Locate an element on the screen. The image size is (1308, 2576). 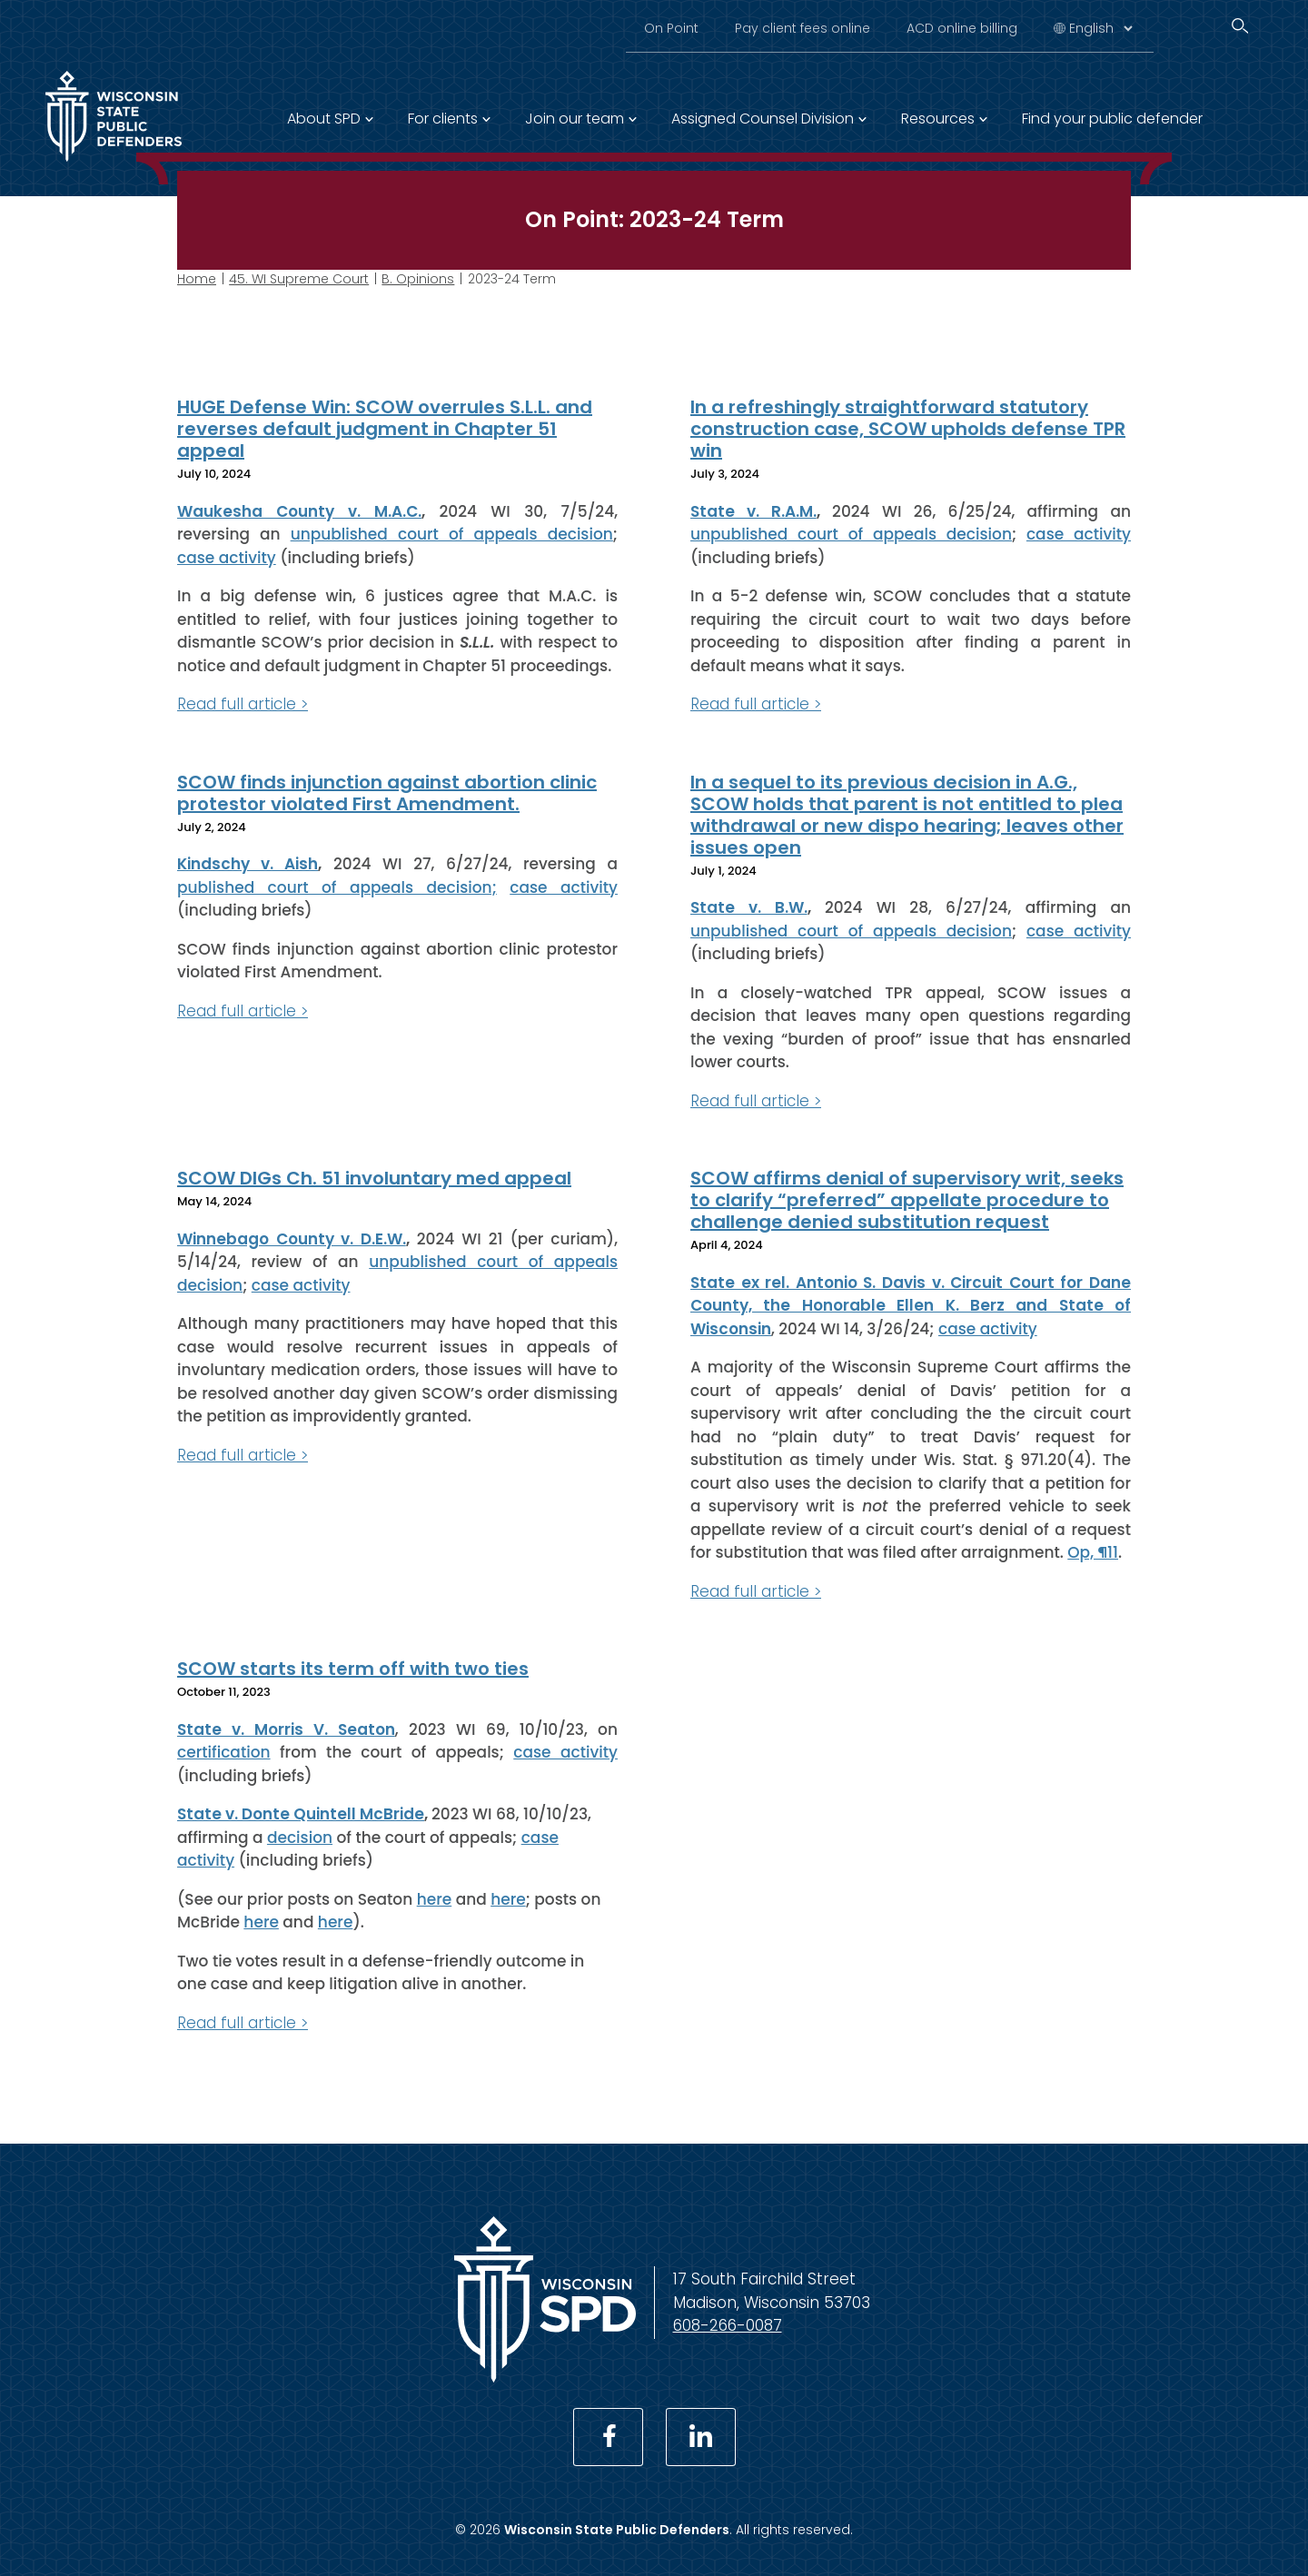
Assigned Counsel Division is located at coordinates (762, 118).